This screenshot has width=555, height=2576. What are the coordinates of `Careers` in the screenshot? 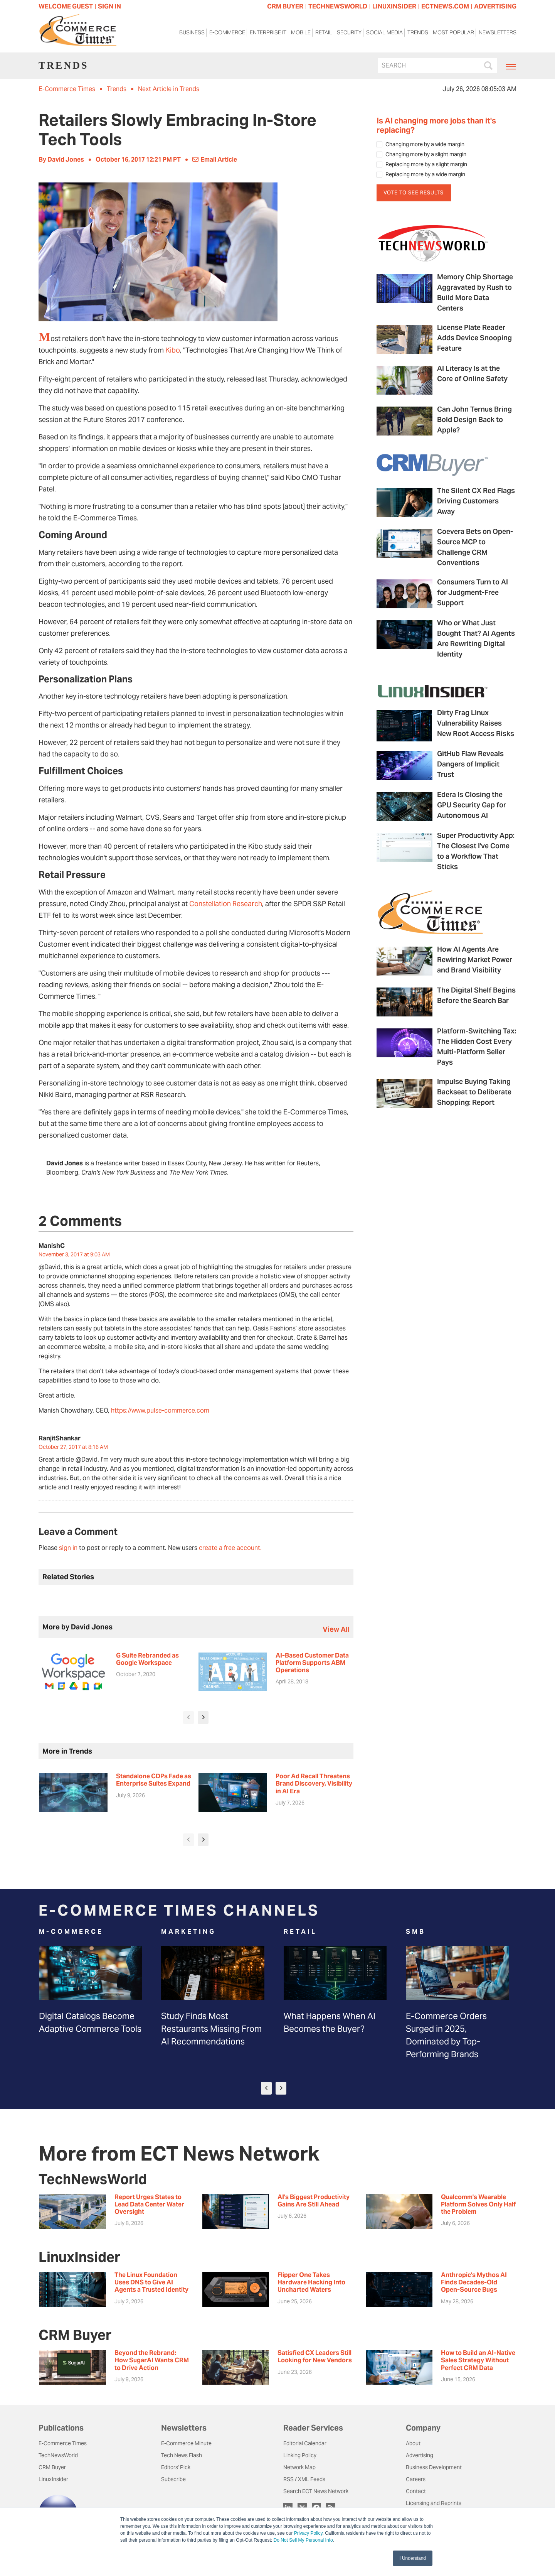 It's located at (416, 2479).